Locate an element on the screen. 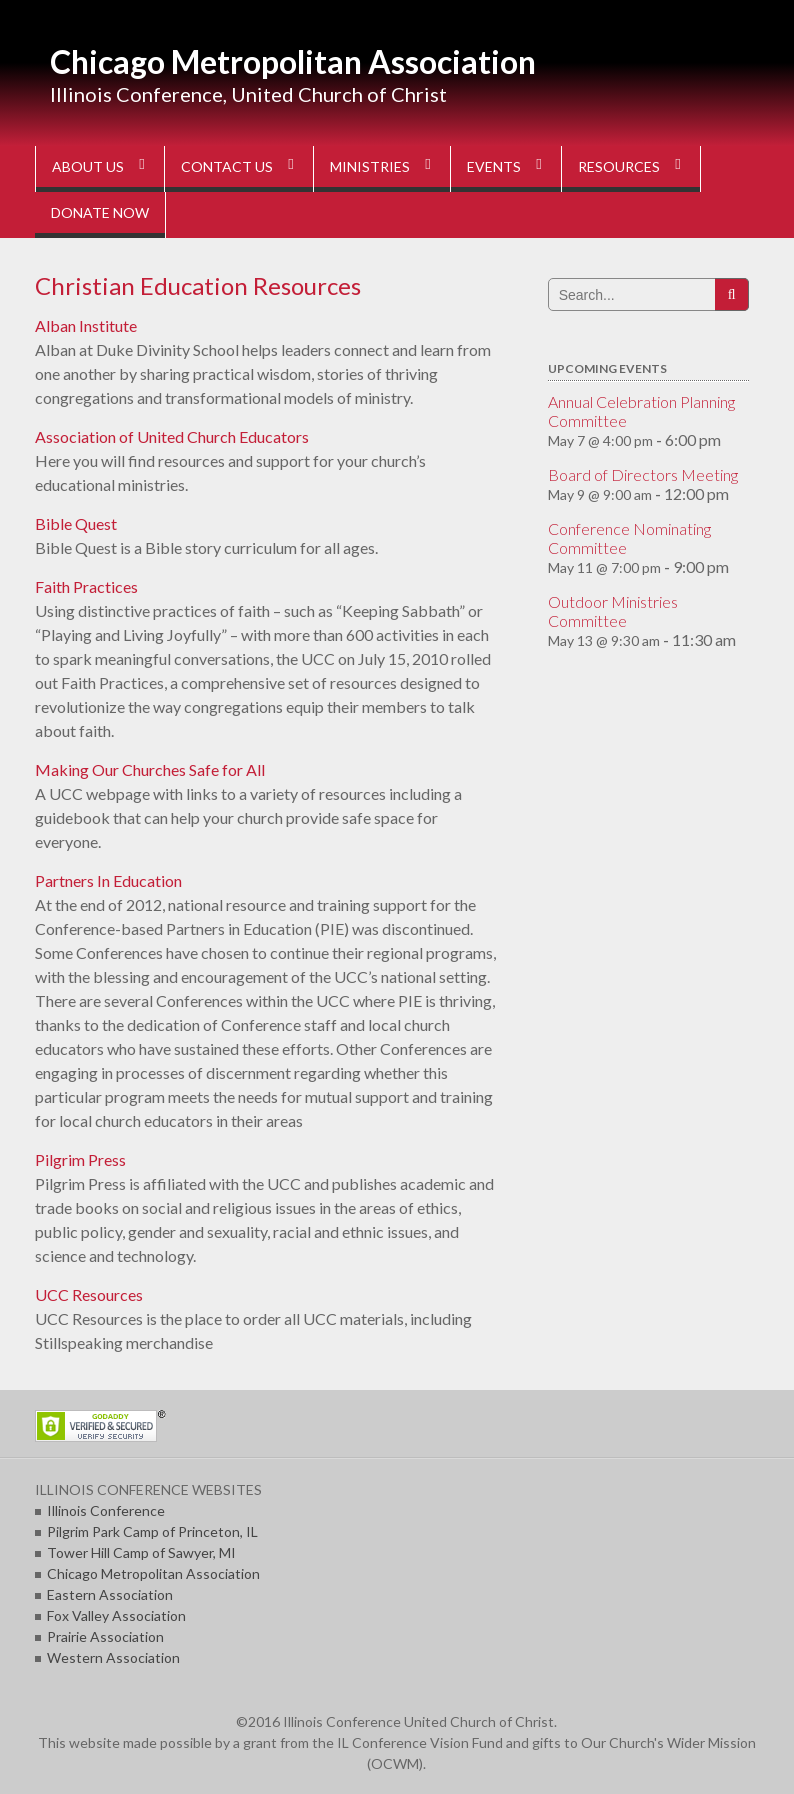  Pilgrim Press is located at coordinates (80, 1159).